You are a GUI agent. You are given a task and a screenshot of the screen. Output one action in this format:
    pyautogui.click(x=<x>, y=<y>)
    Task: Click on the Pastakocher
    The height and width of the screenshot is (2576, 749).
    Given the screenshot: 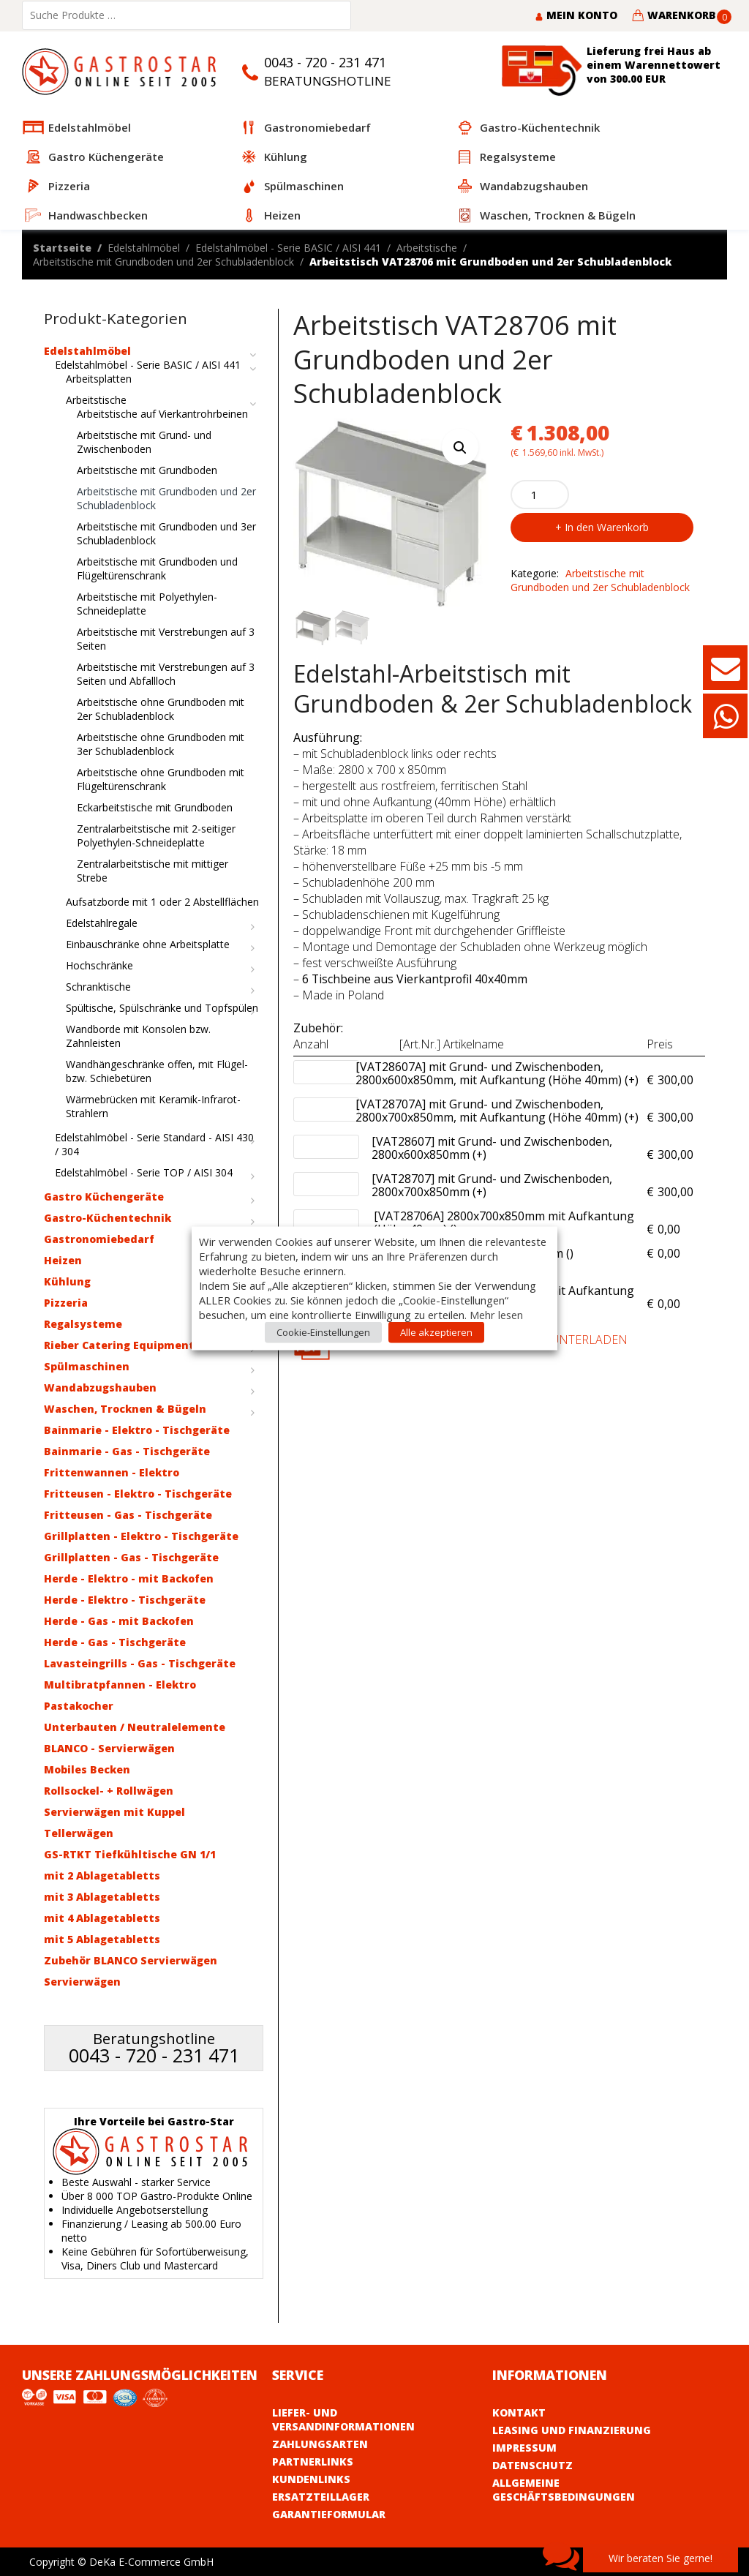 What is the action you would take?
    pyautogui.click(x=78, y=1706)
    